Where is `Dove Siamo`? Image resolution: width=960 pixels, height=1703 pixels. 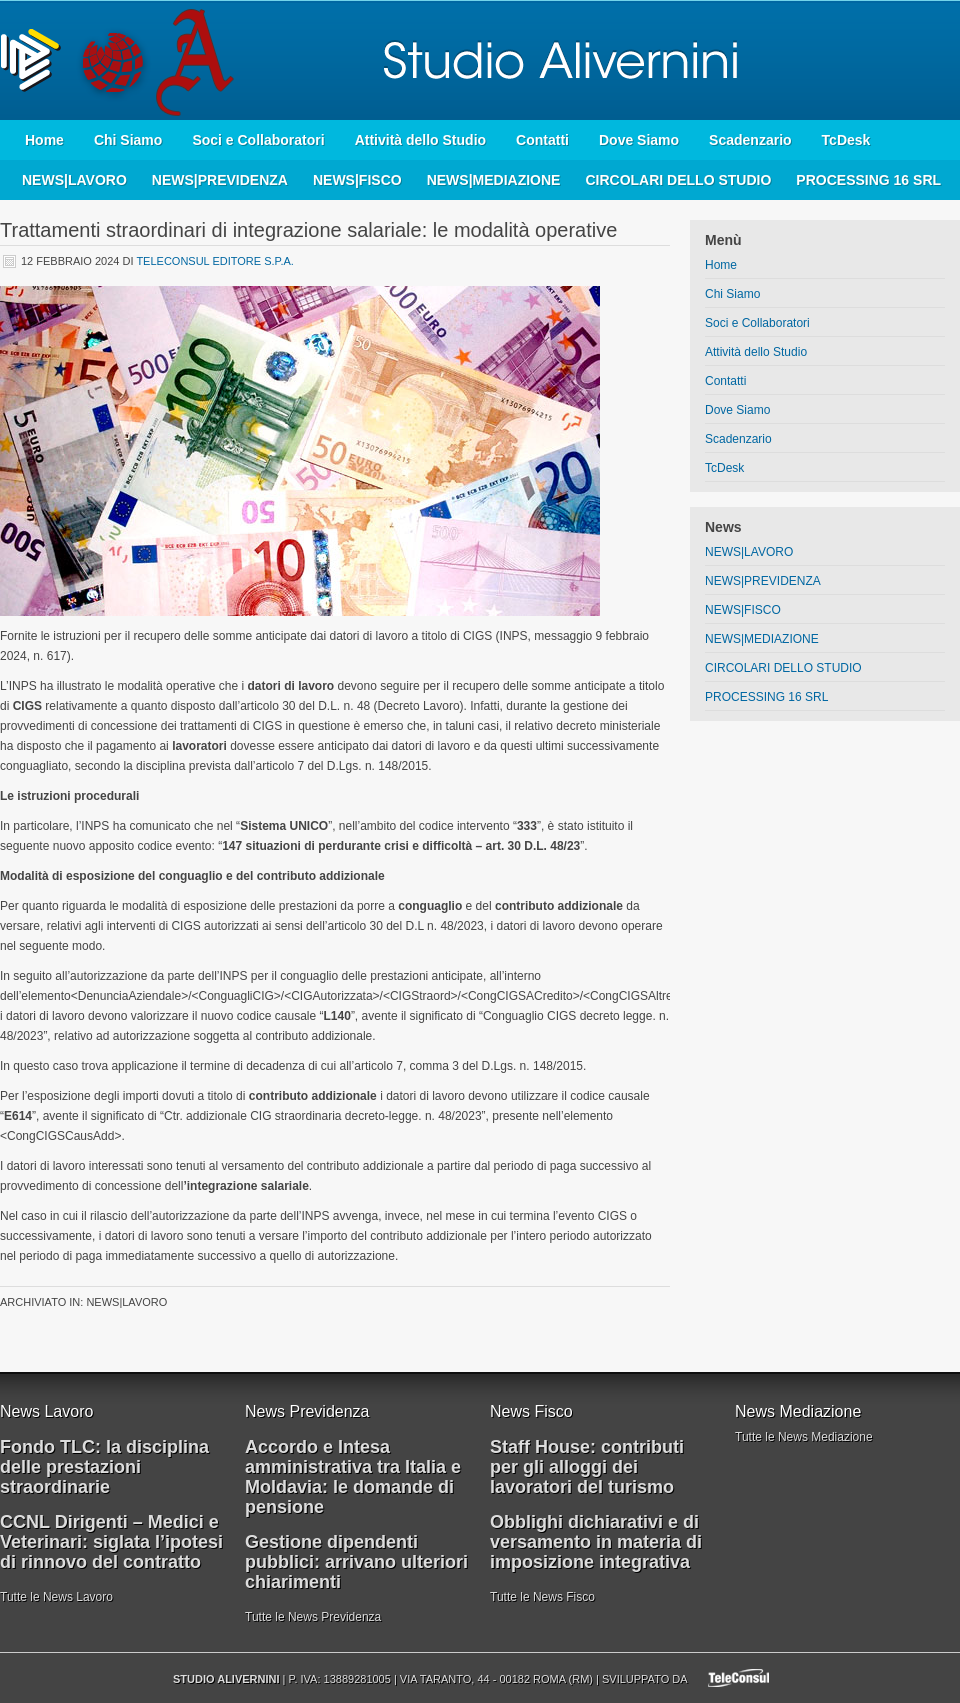 Dove Siamo is located at coordinates (639, 140).